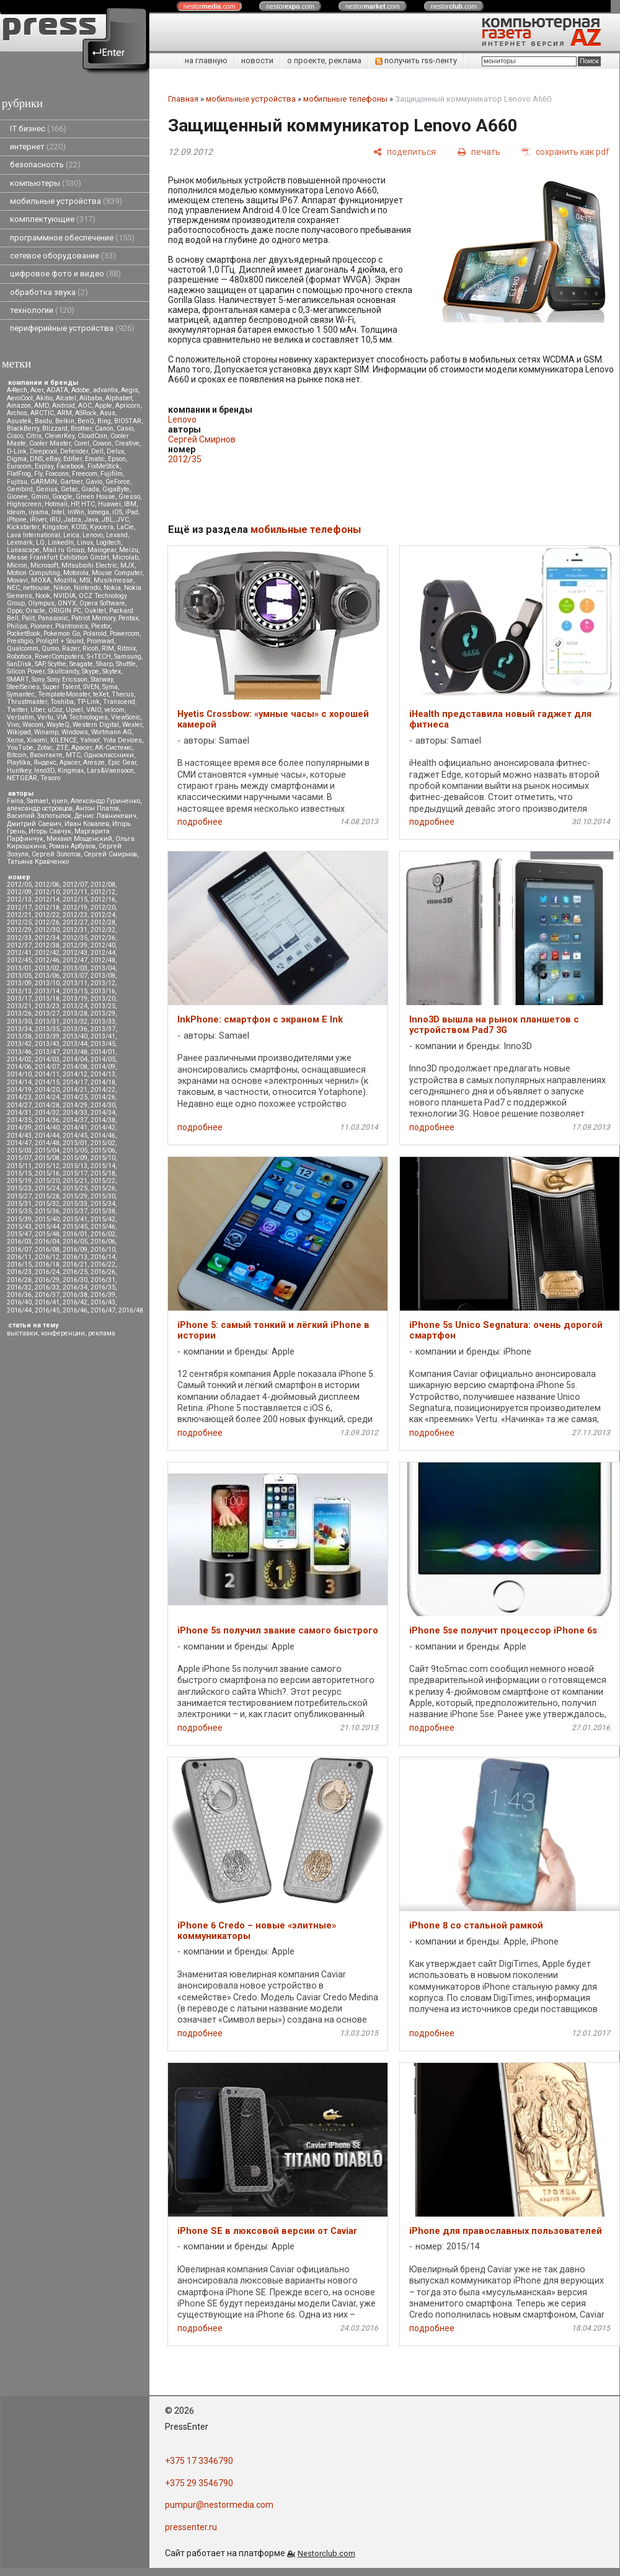 This screenshot has height=2576, width=620. What do you see at coordinates (107, 413) in the screenshot?
I see `Asus` at bounding box center [107, 413].